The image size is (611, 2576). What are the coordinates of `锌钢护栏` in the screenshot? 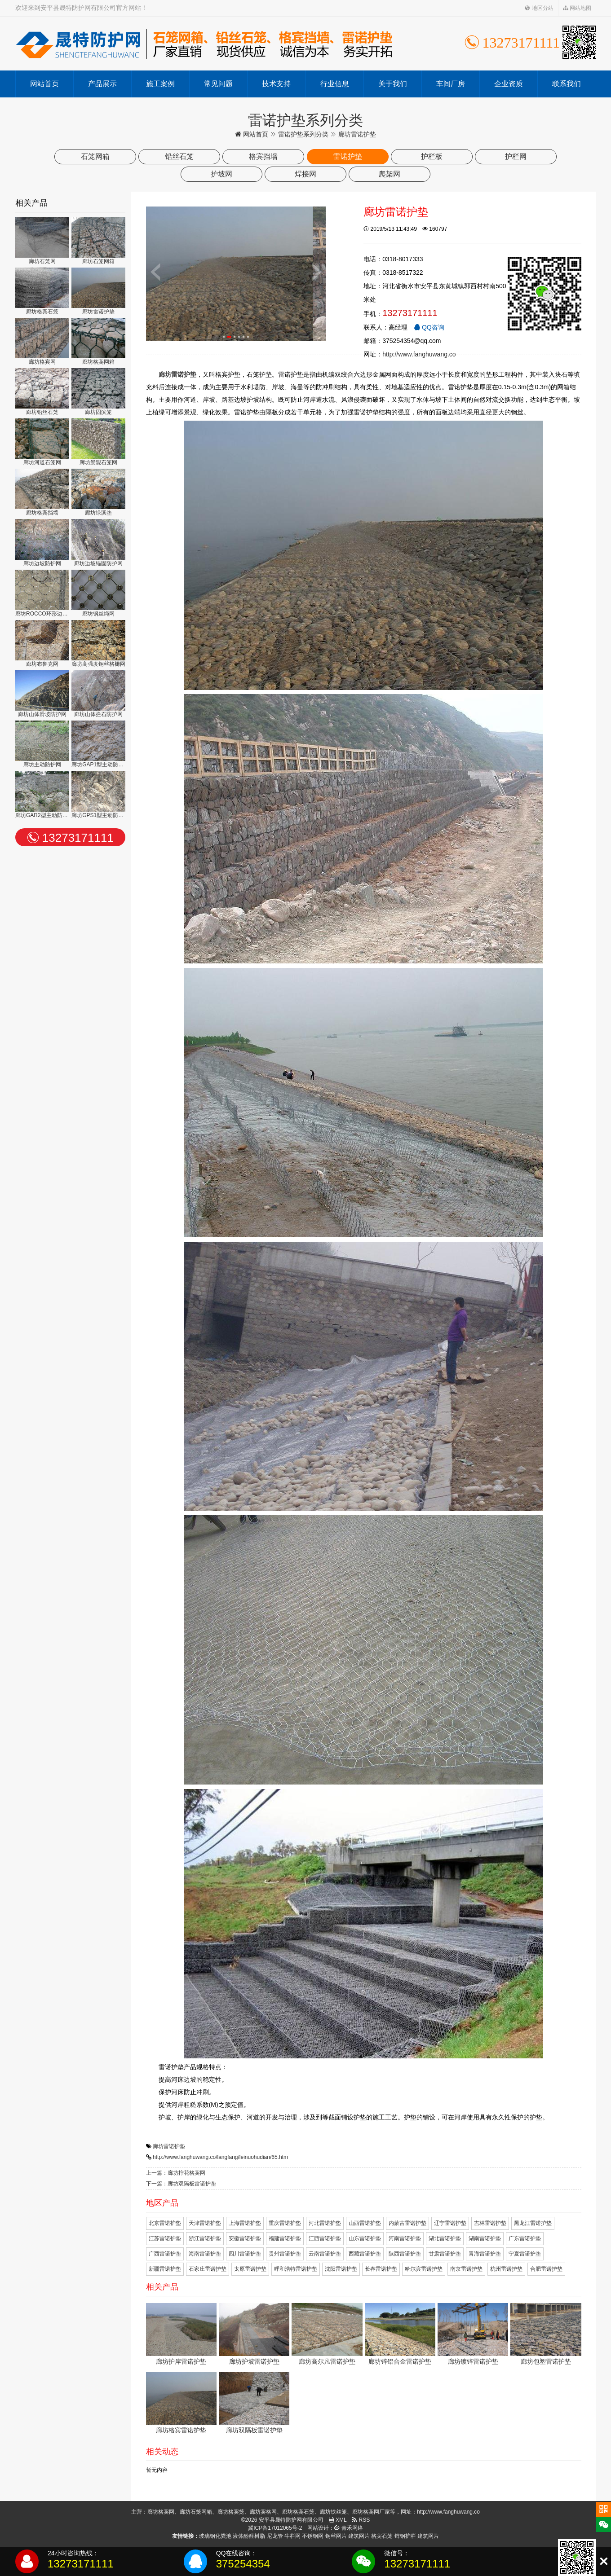 It's located at (405, 2536).